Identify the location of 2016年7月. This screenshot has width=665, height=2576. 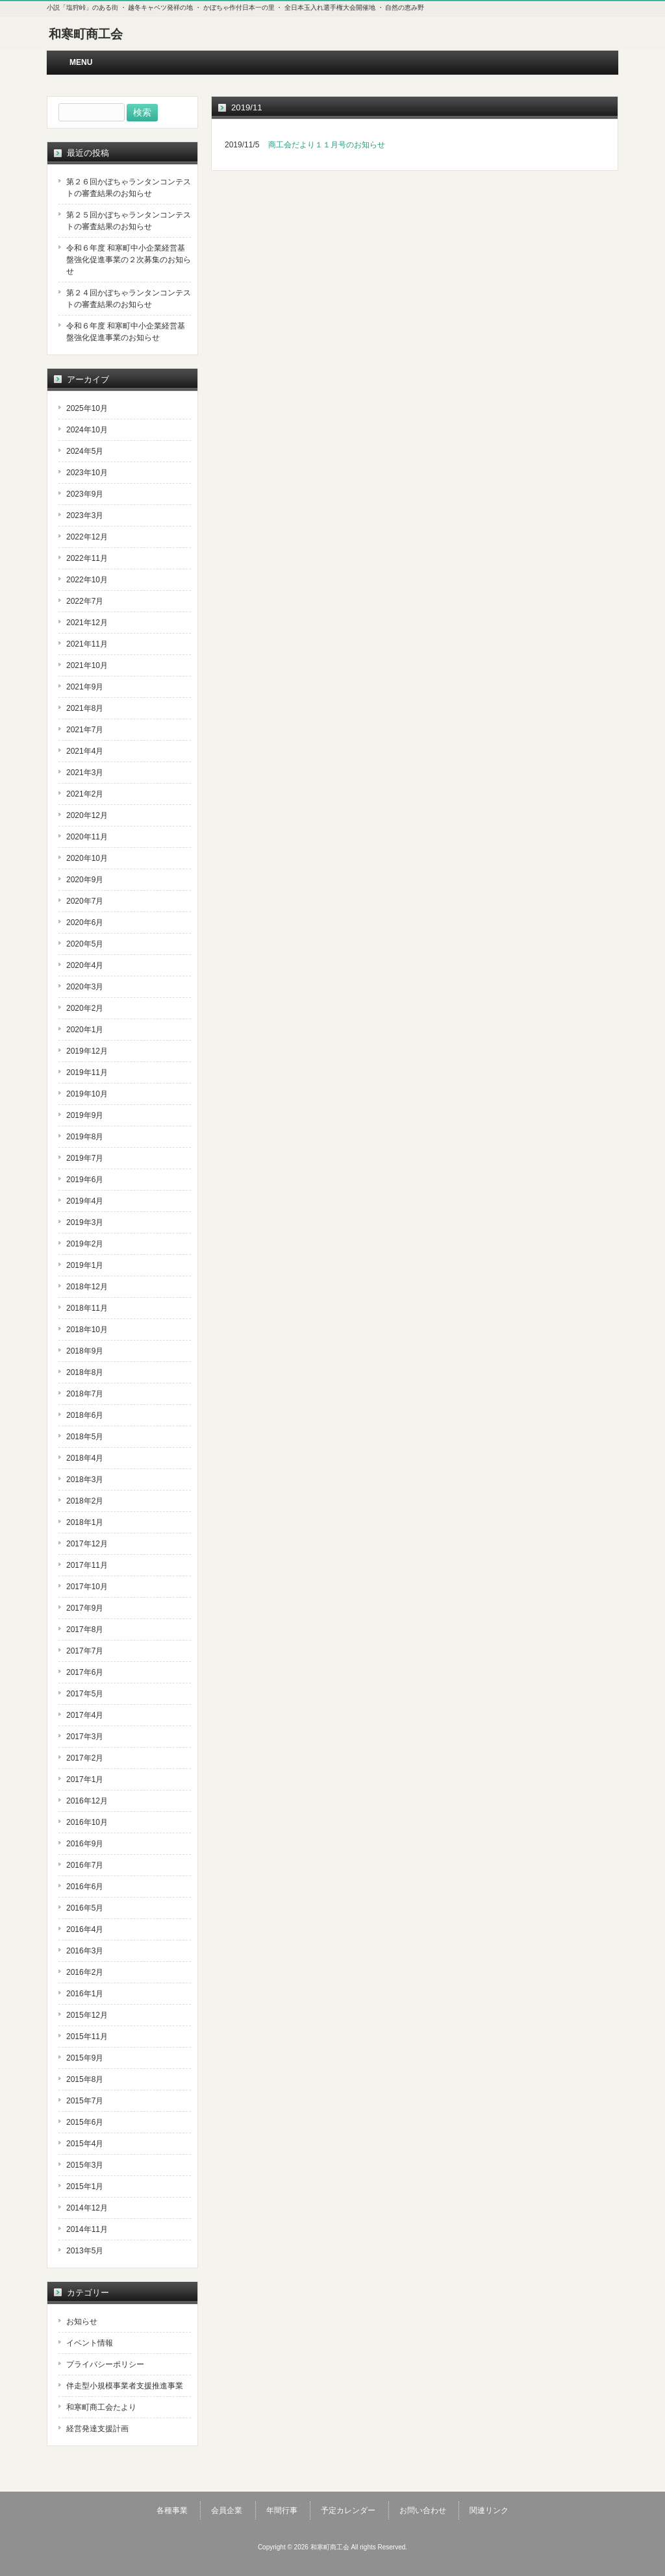
(84, 1865).